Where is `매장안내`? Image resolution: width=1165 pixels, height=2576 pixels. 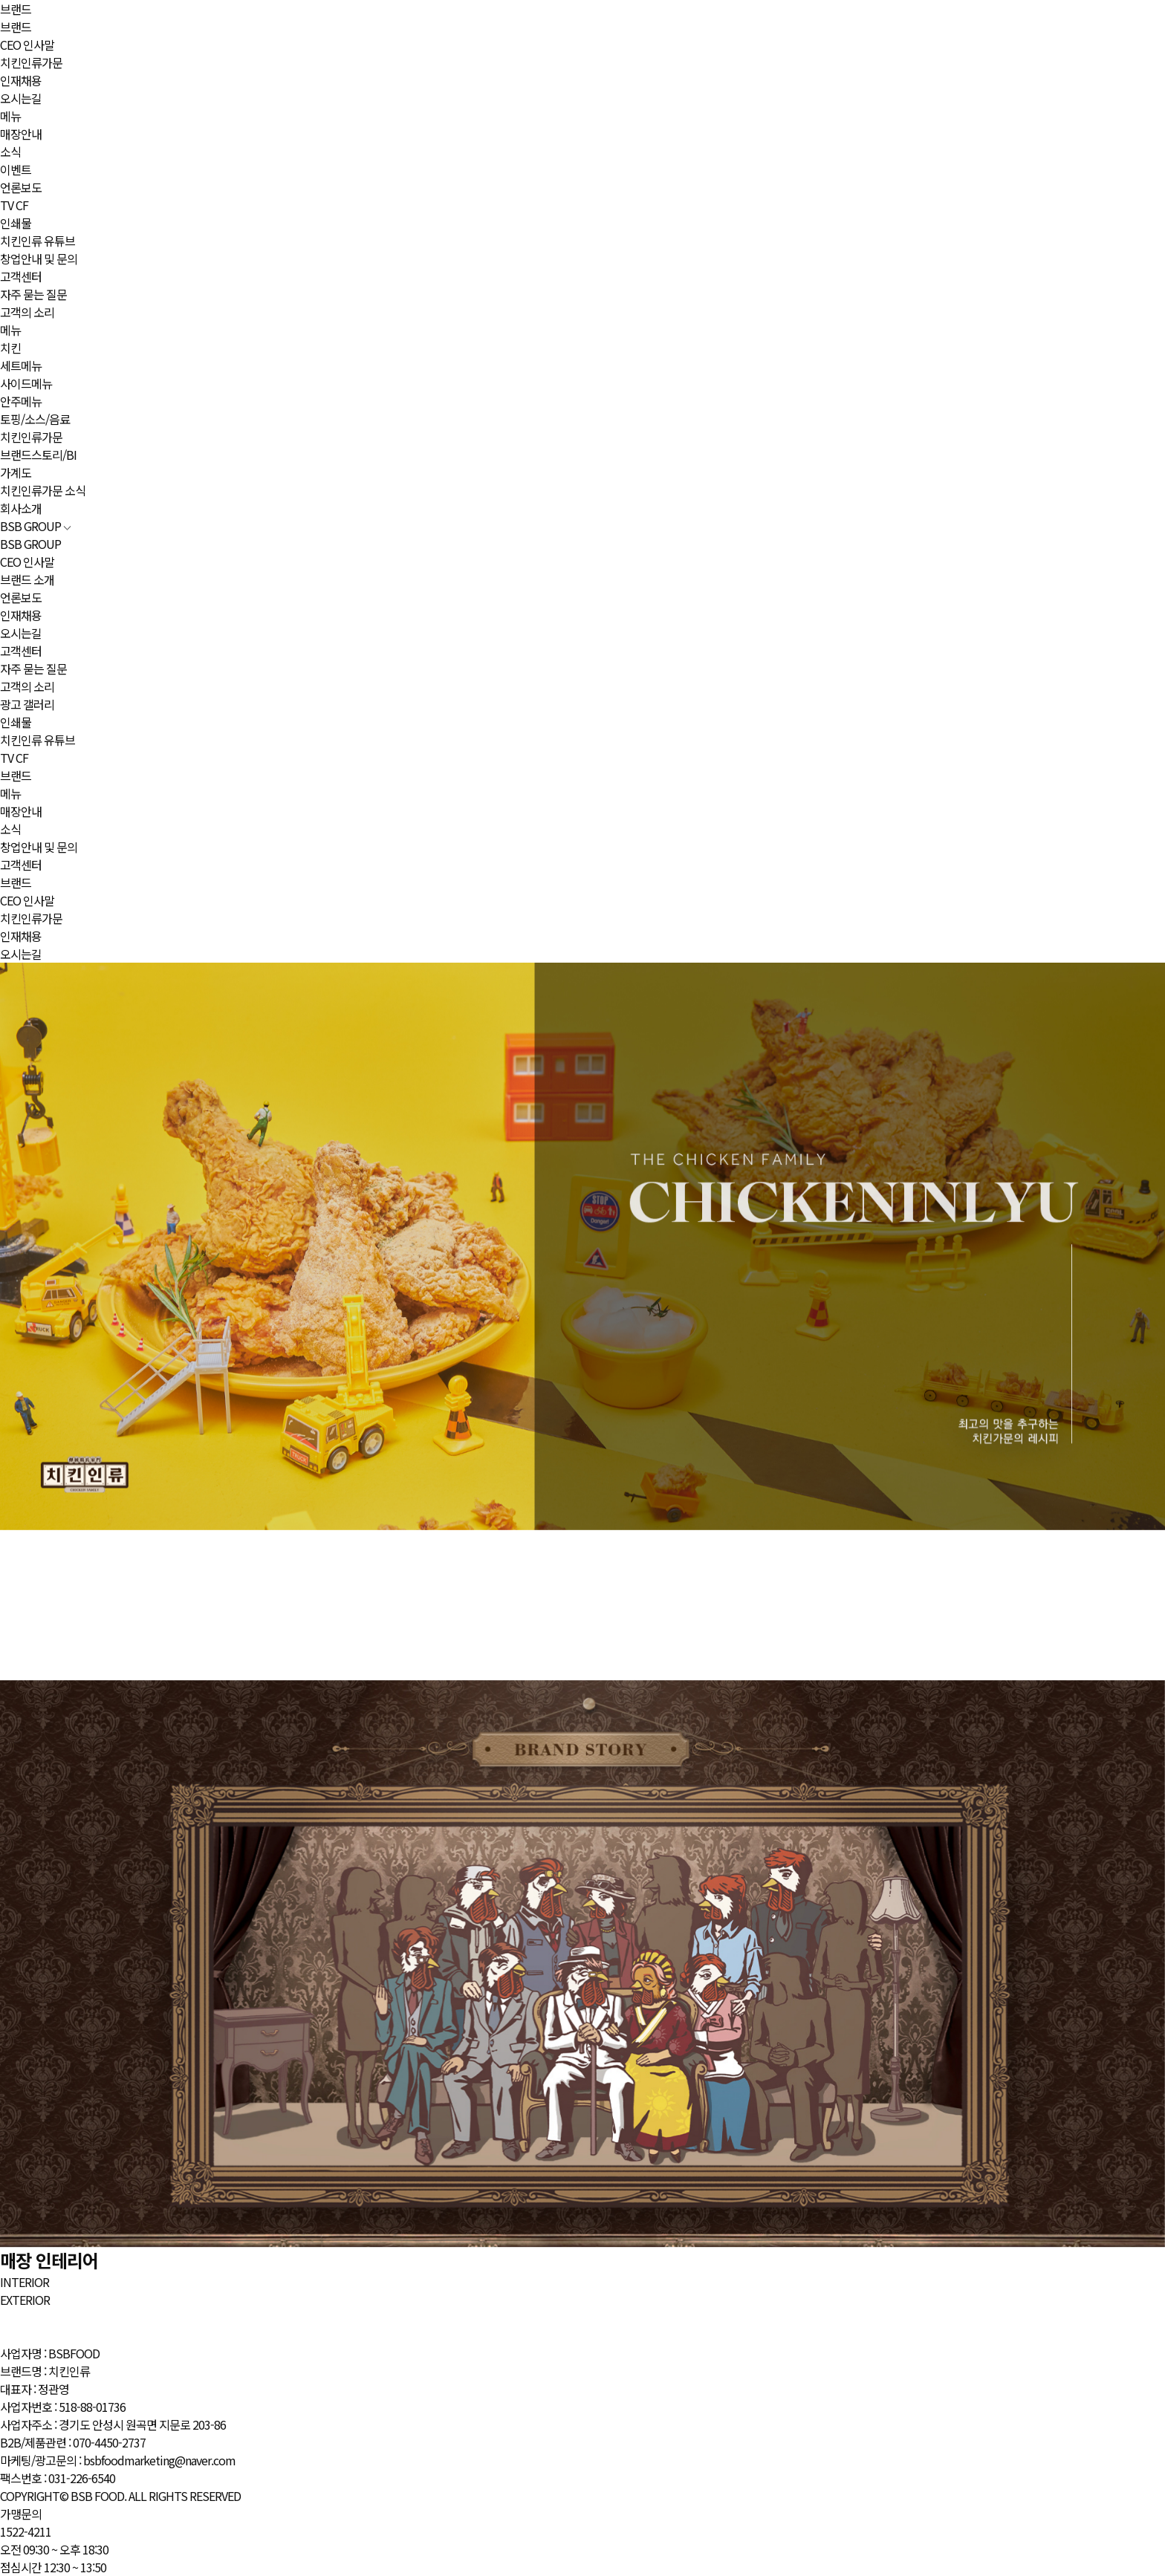 매장안내 is located at coordinates (21, 134).